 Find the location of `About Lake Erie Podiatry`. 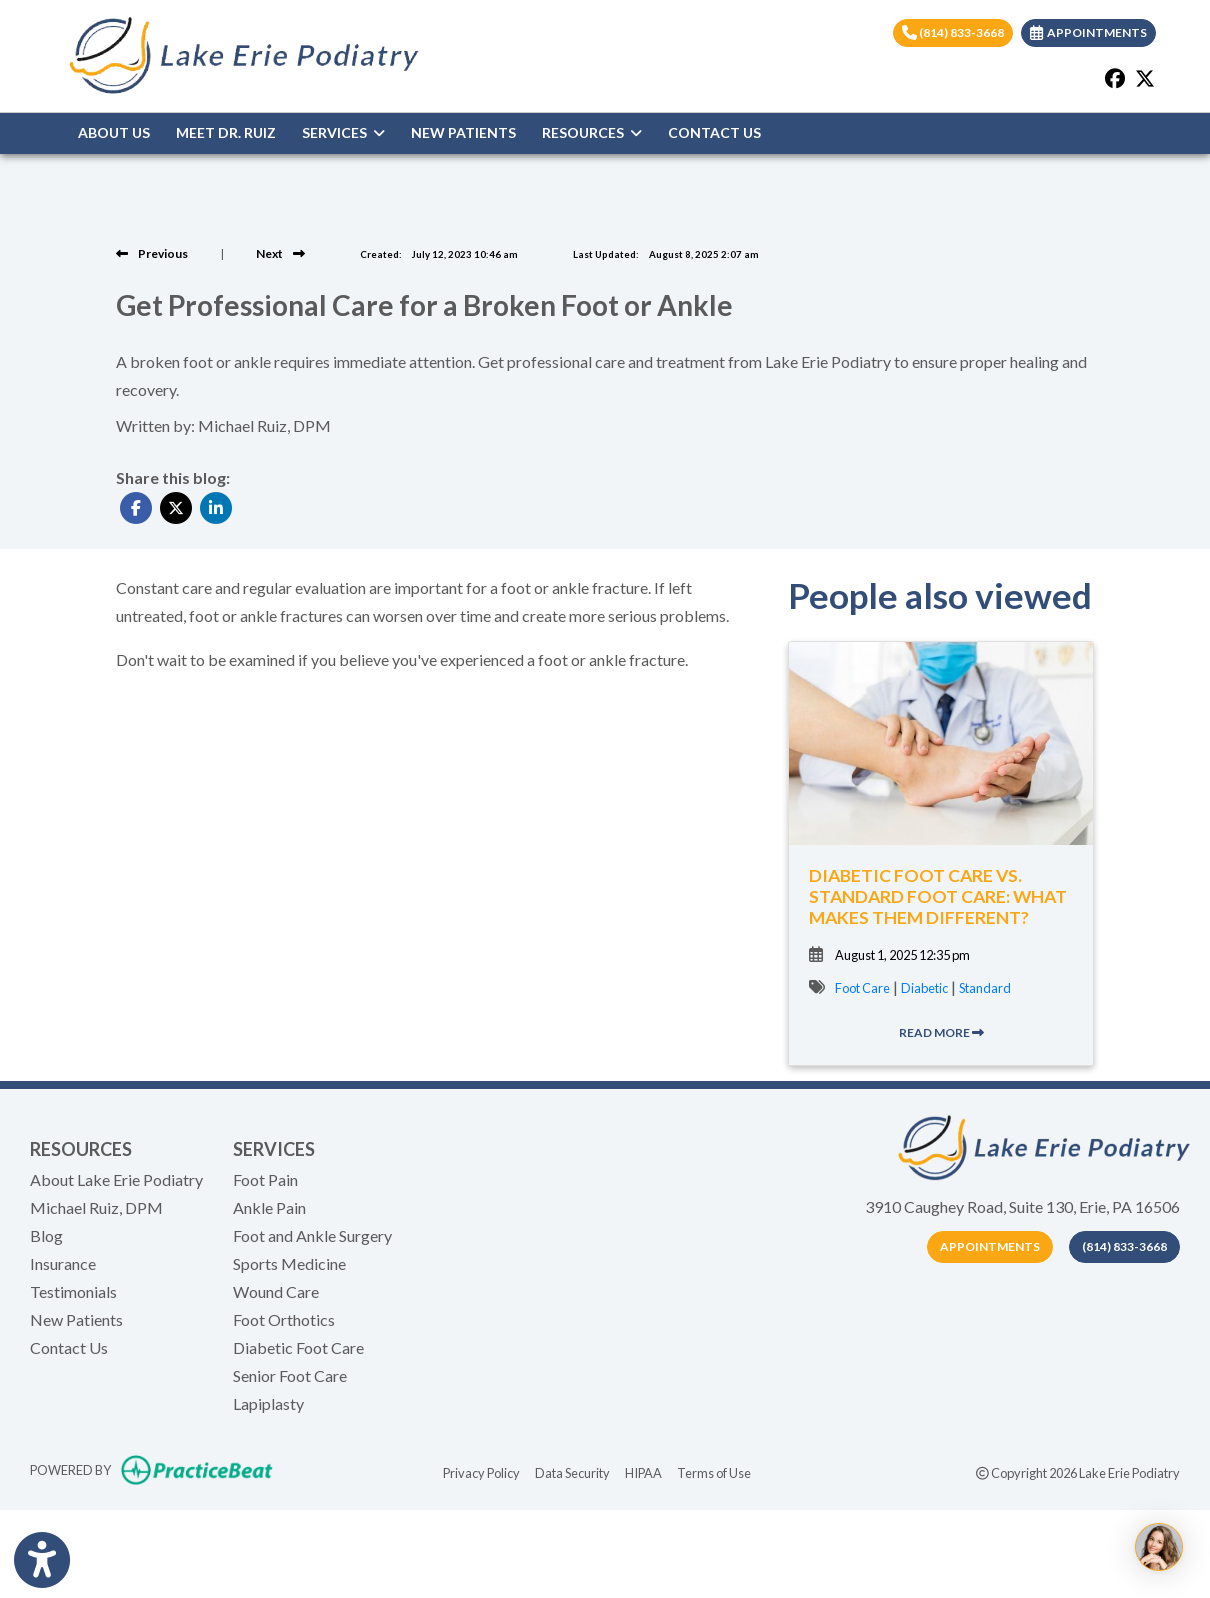

About Lake Erie Podiatry is located at coordinates (116, 1179).